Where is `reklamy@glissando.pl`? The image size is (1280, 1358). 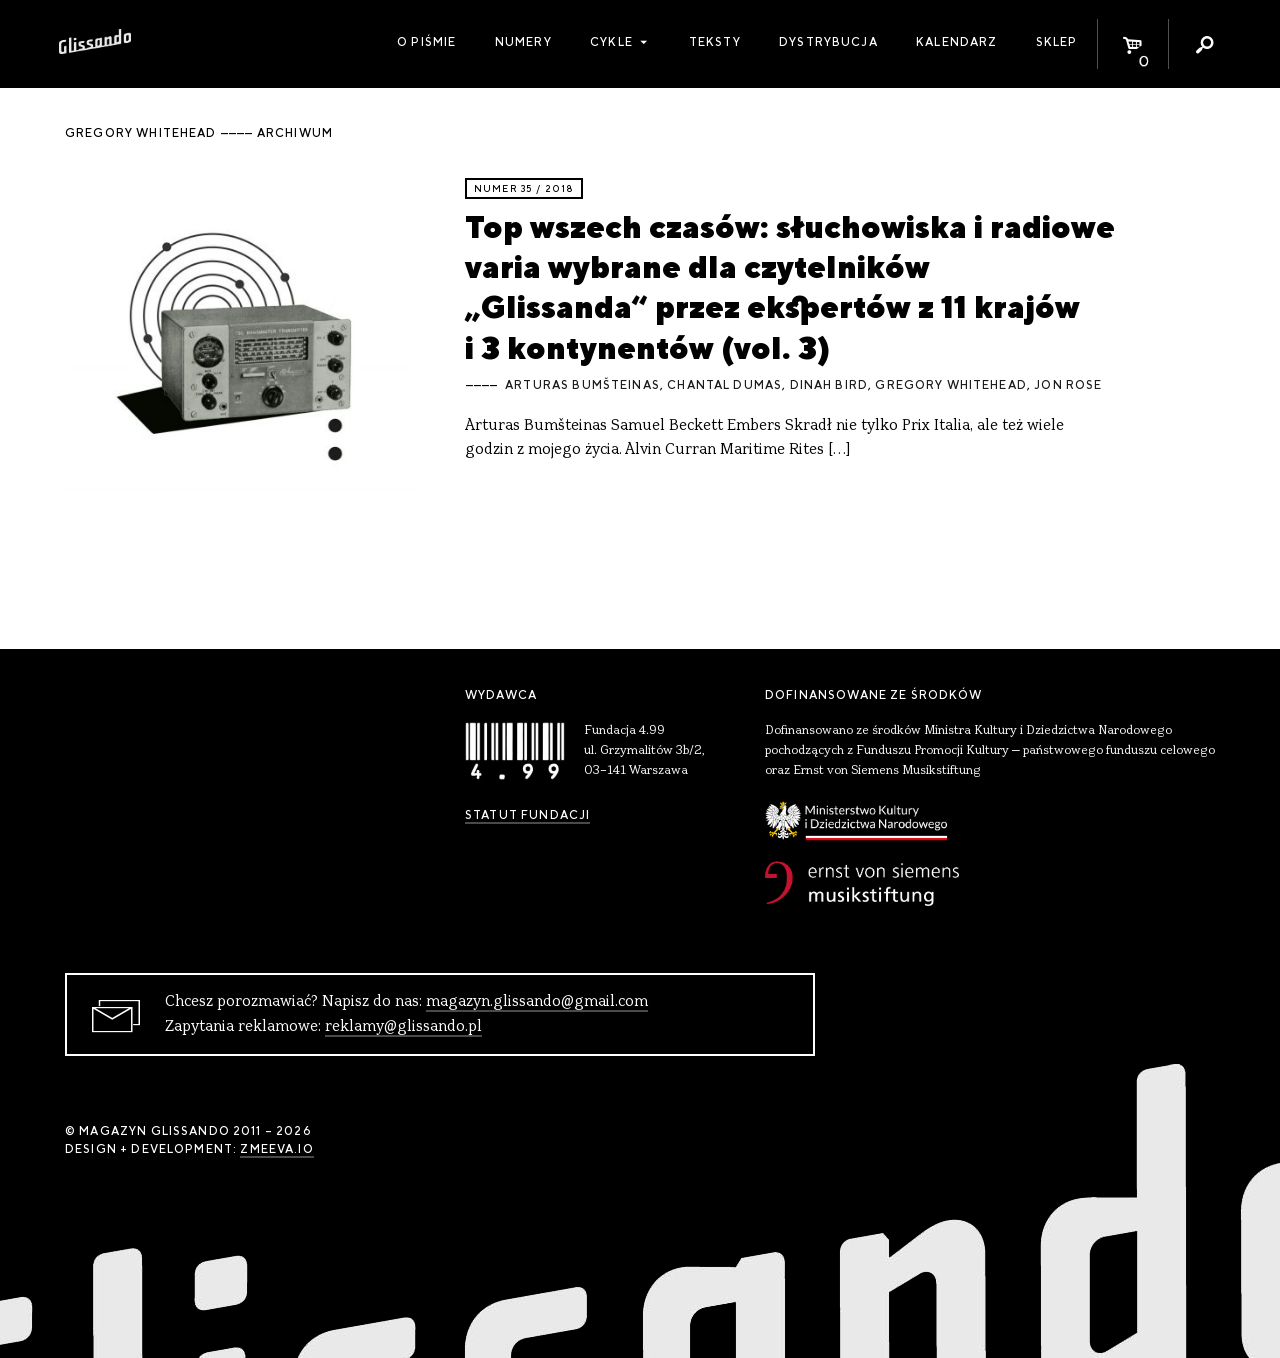 reklamy@glissando.pl is located at coordinates (403, 1027).